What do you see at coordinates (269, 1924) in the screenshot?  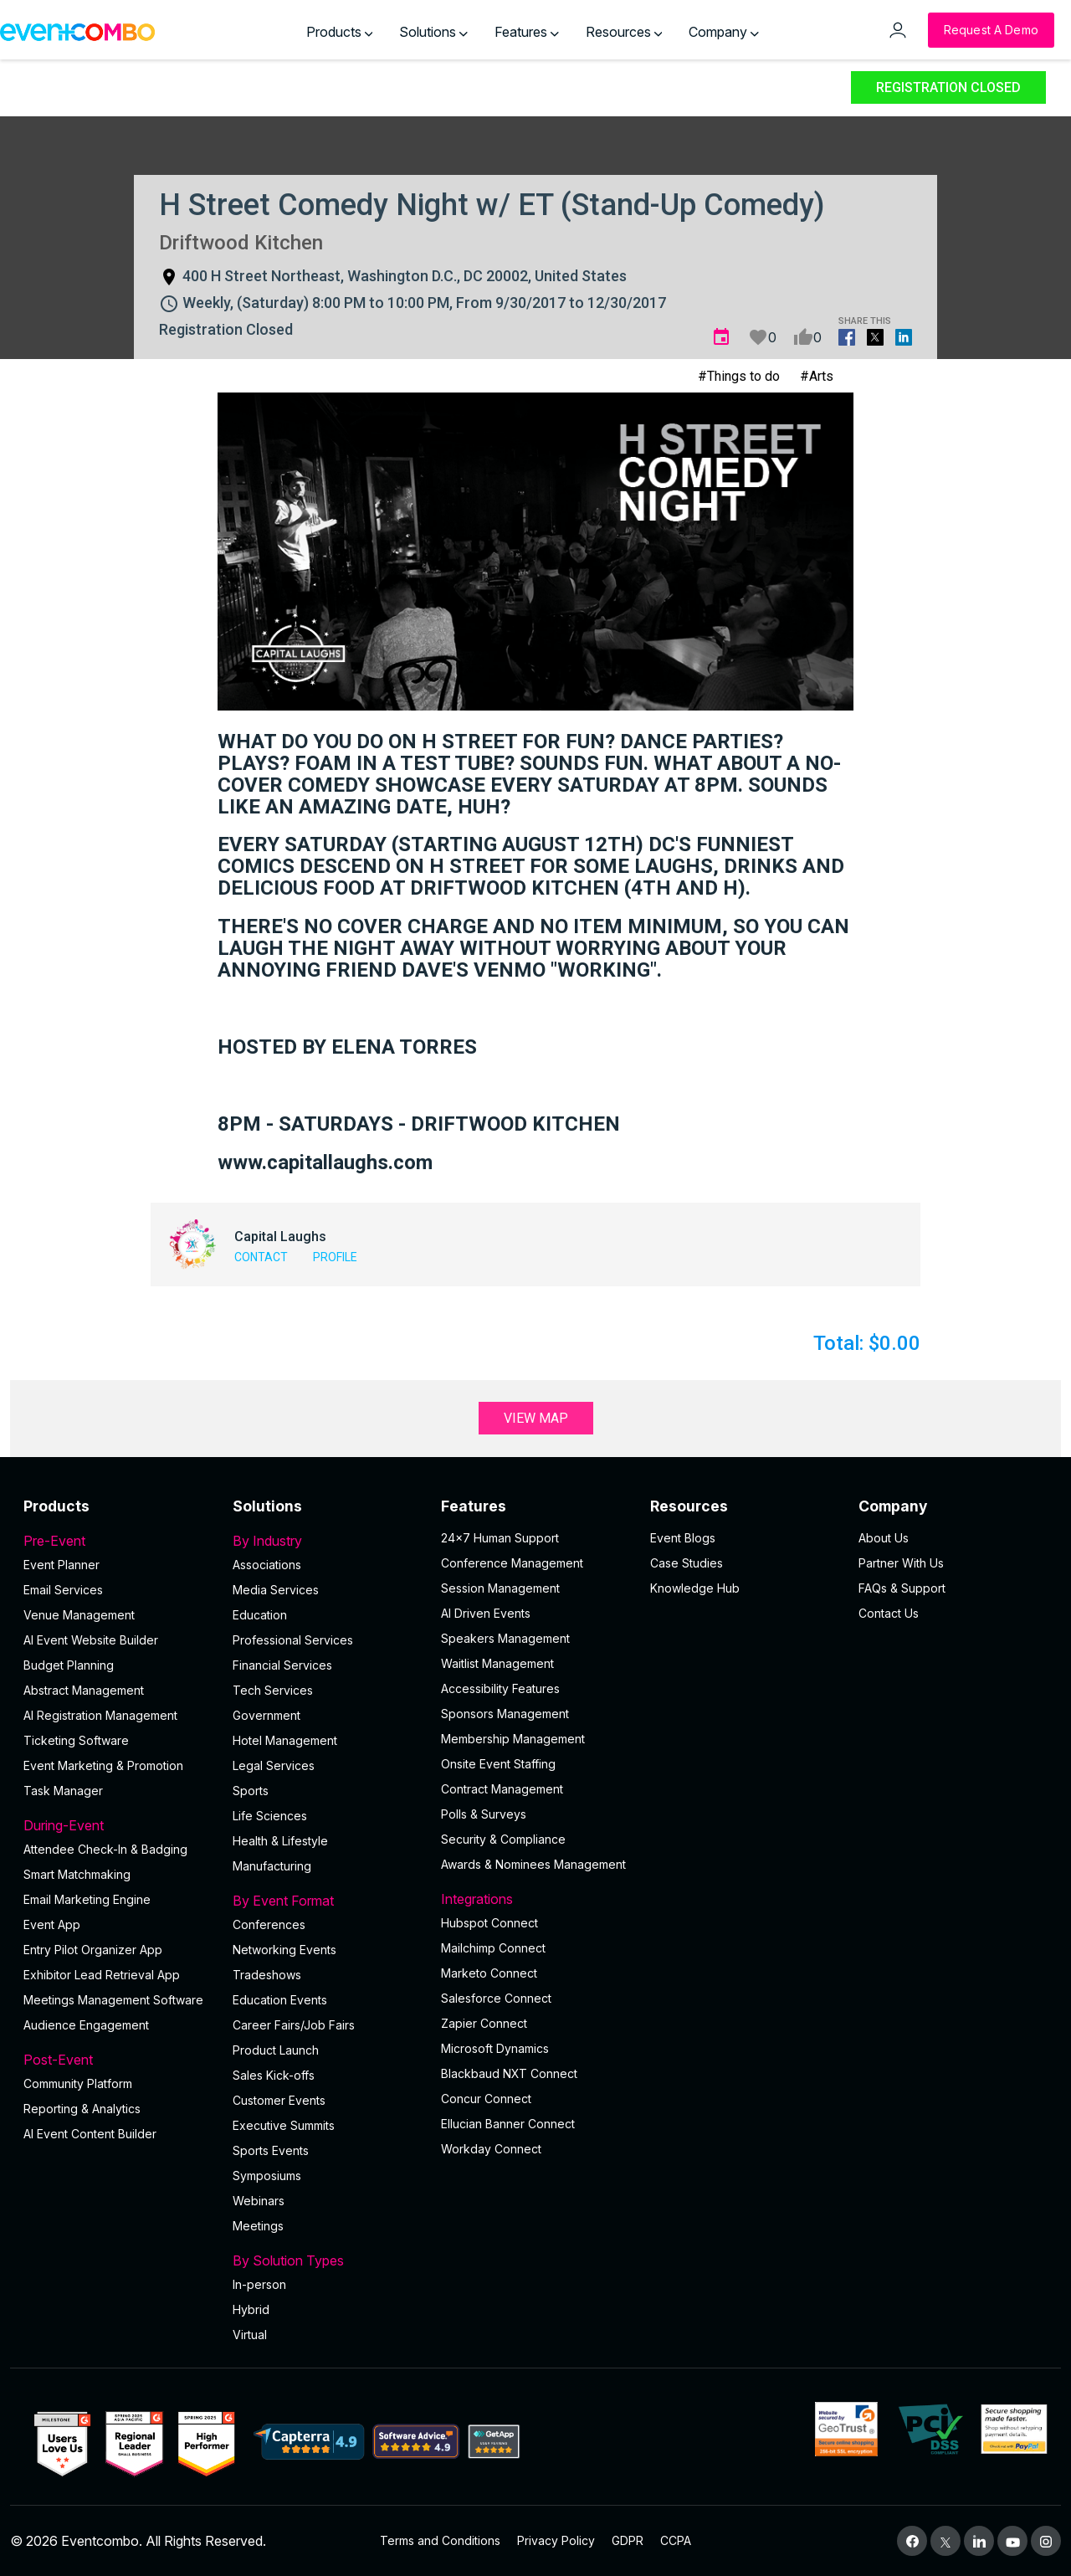 I see `Conferences` at bounding box center [269, 1924].